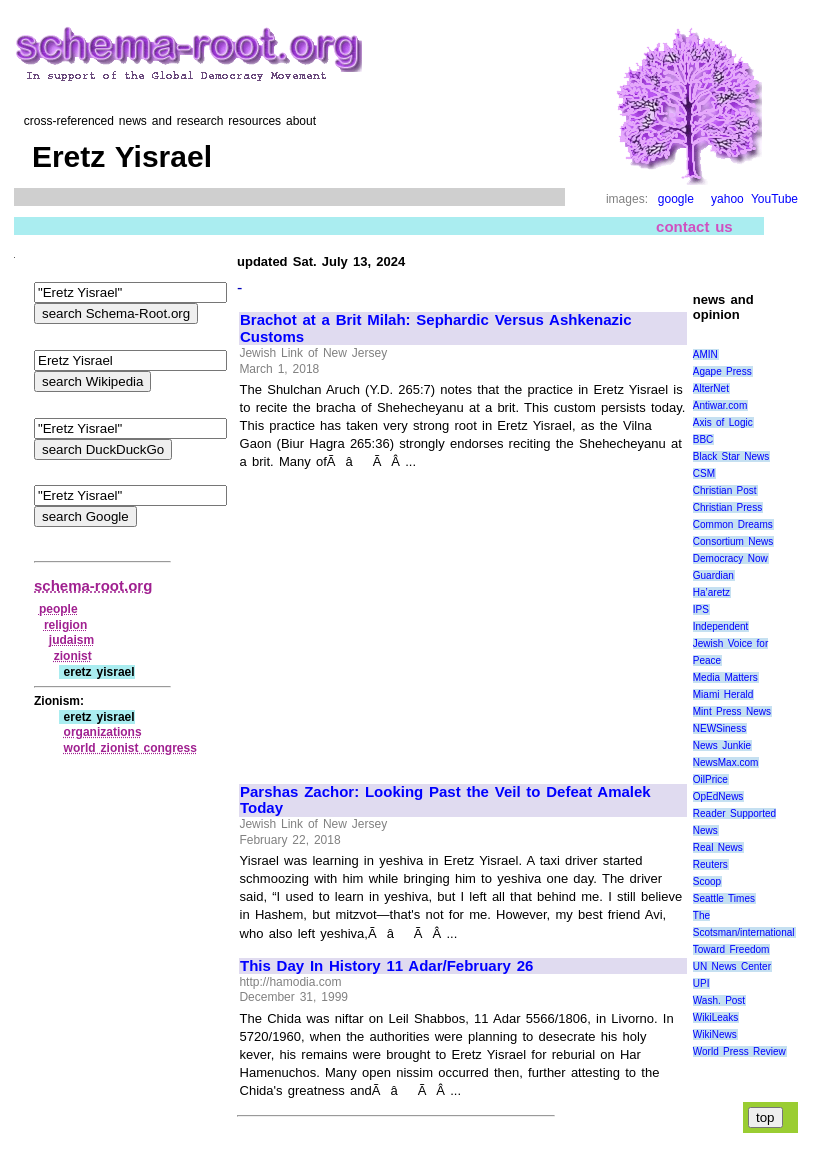  I want to click on WikiLeaks, so click(716, 1017).